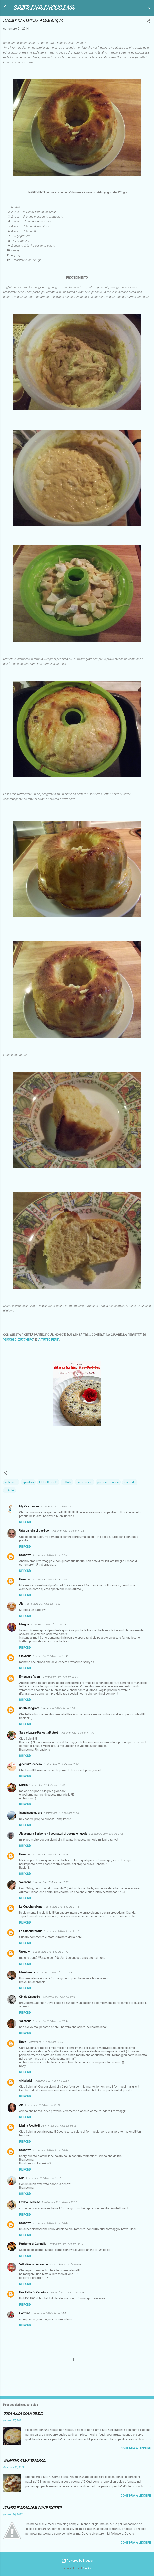 This screenshot has height=2576, width=154. What do you see at coordinates (65, 2243) in the screenshot?
I see `3 settembre 2014 alle ore 00:19` at bounding box center [65, 2243].